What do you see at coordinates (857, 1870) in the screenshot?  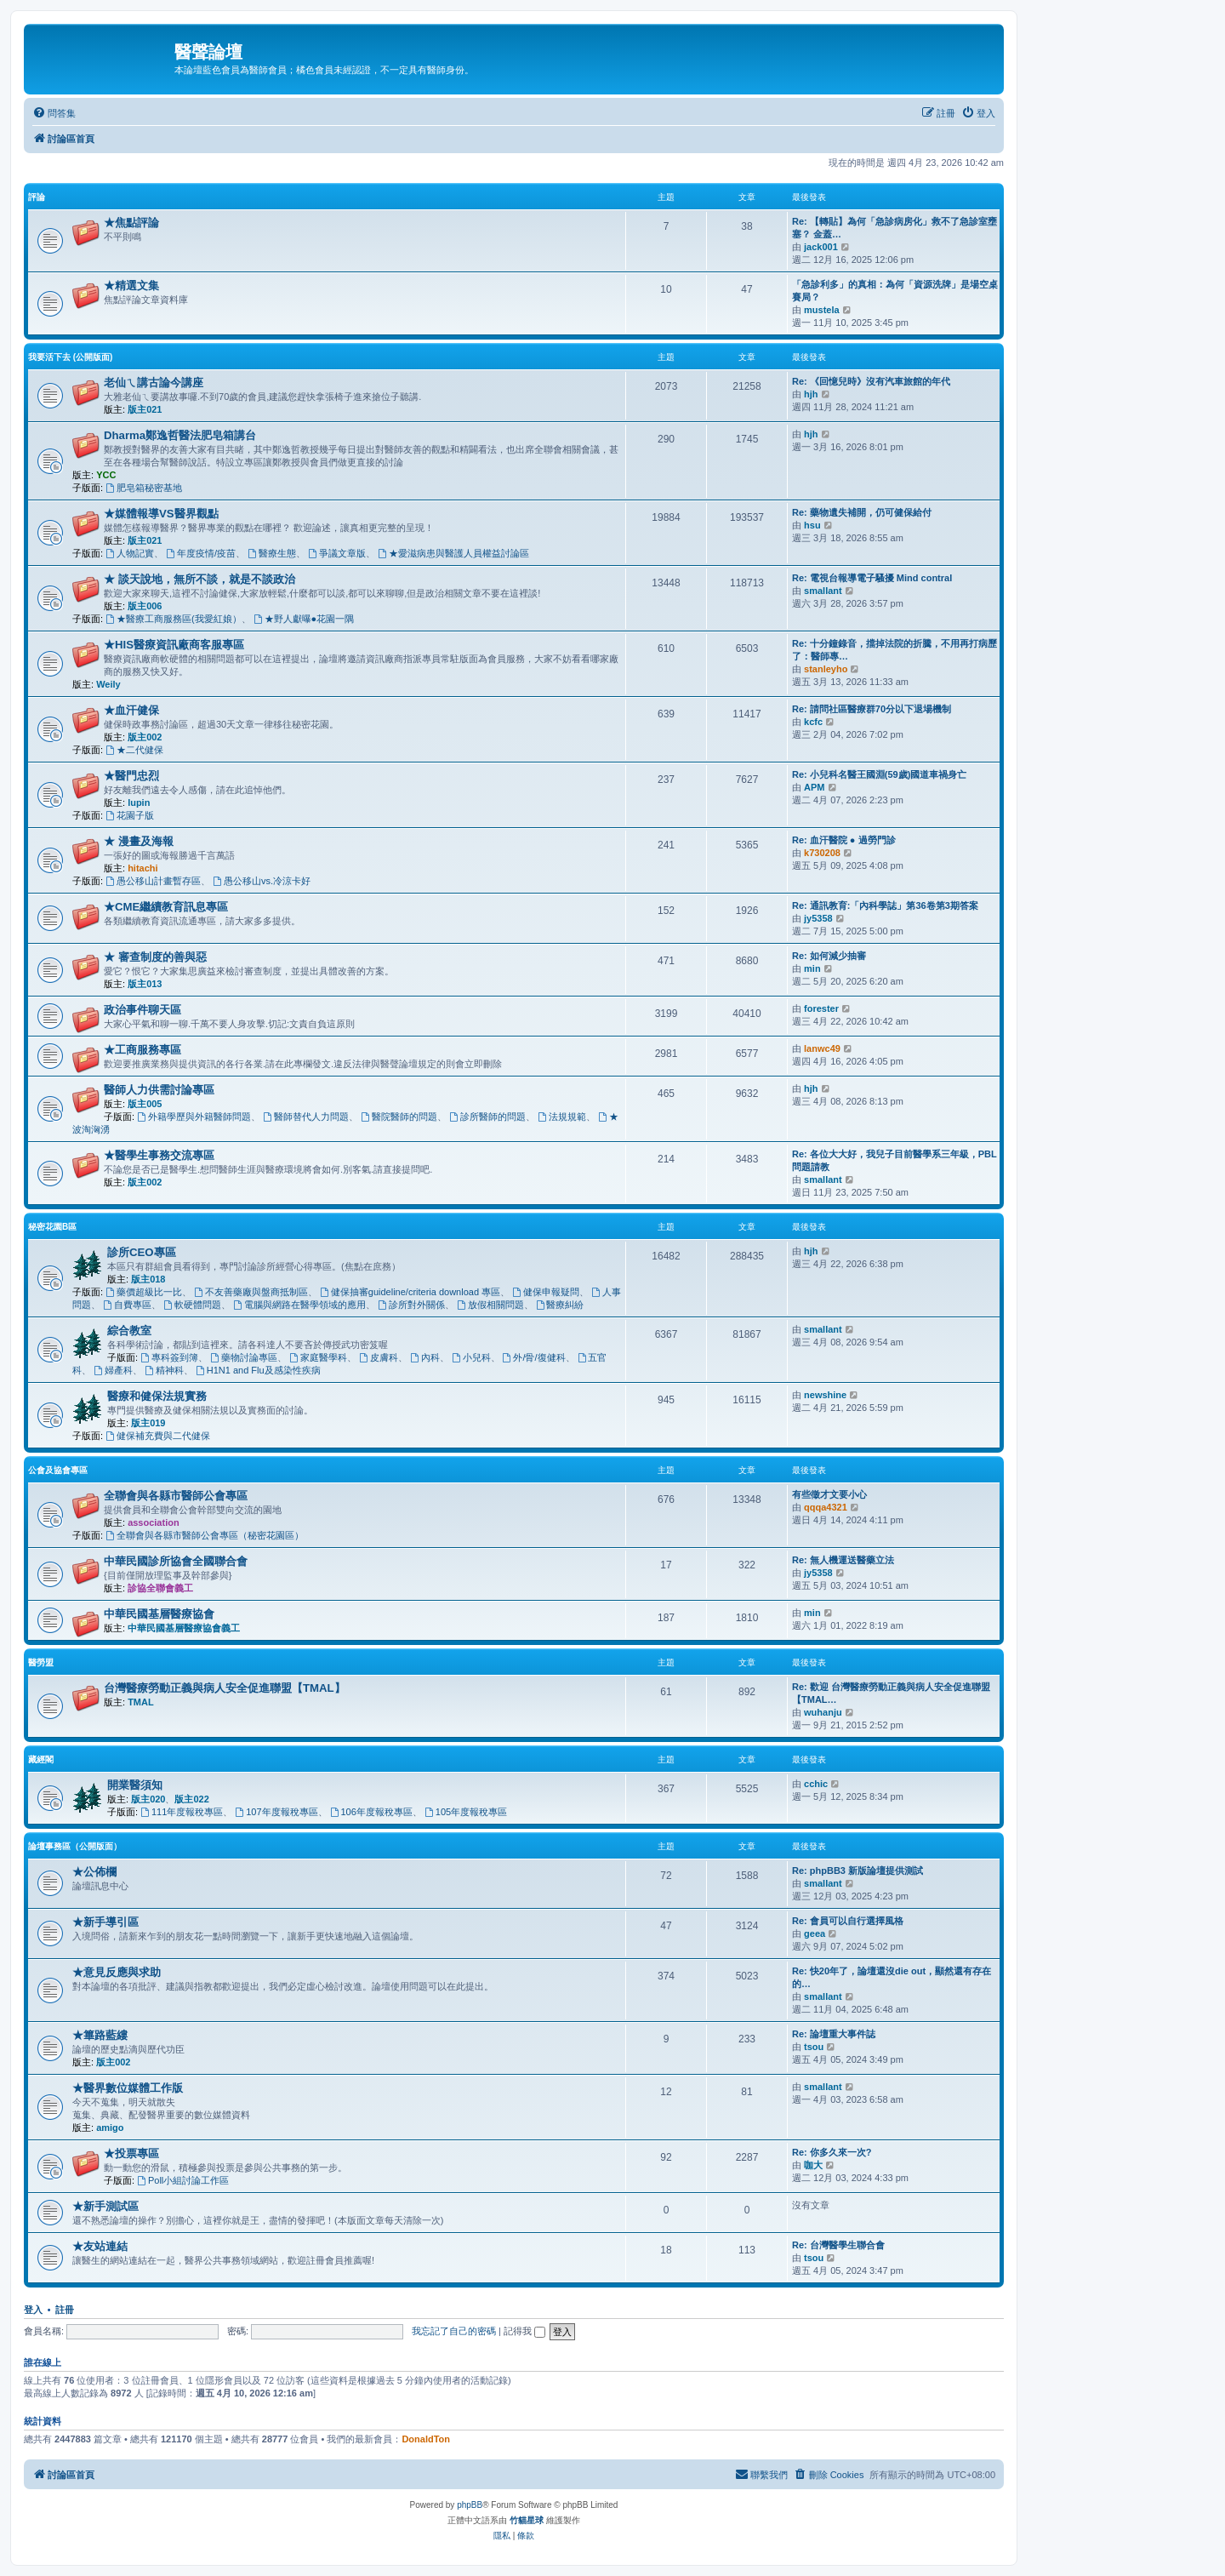 I see `Re: phpBB3 新版論壇提供測試` at bounding box center [857, 1870].